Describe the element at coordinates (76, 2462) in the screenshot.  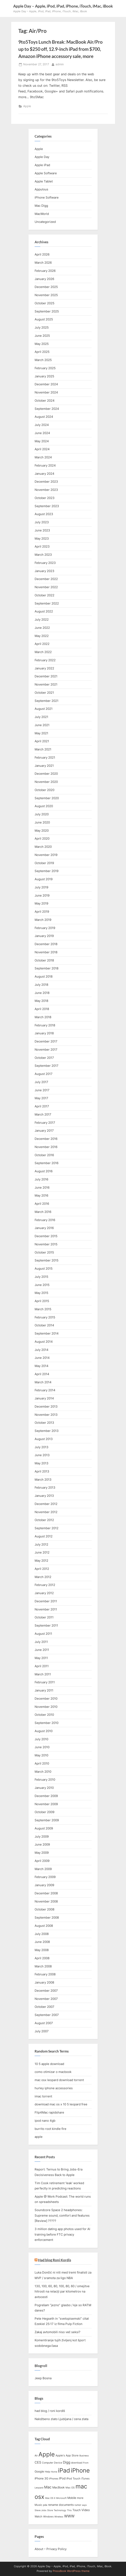
I see `download [download (305 items)]` at that location.